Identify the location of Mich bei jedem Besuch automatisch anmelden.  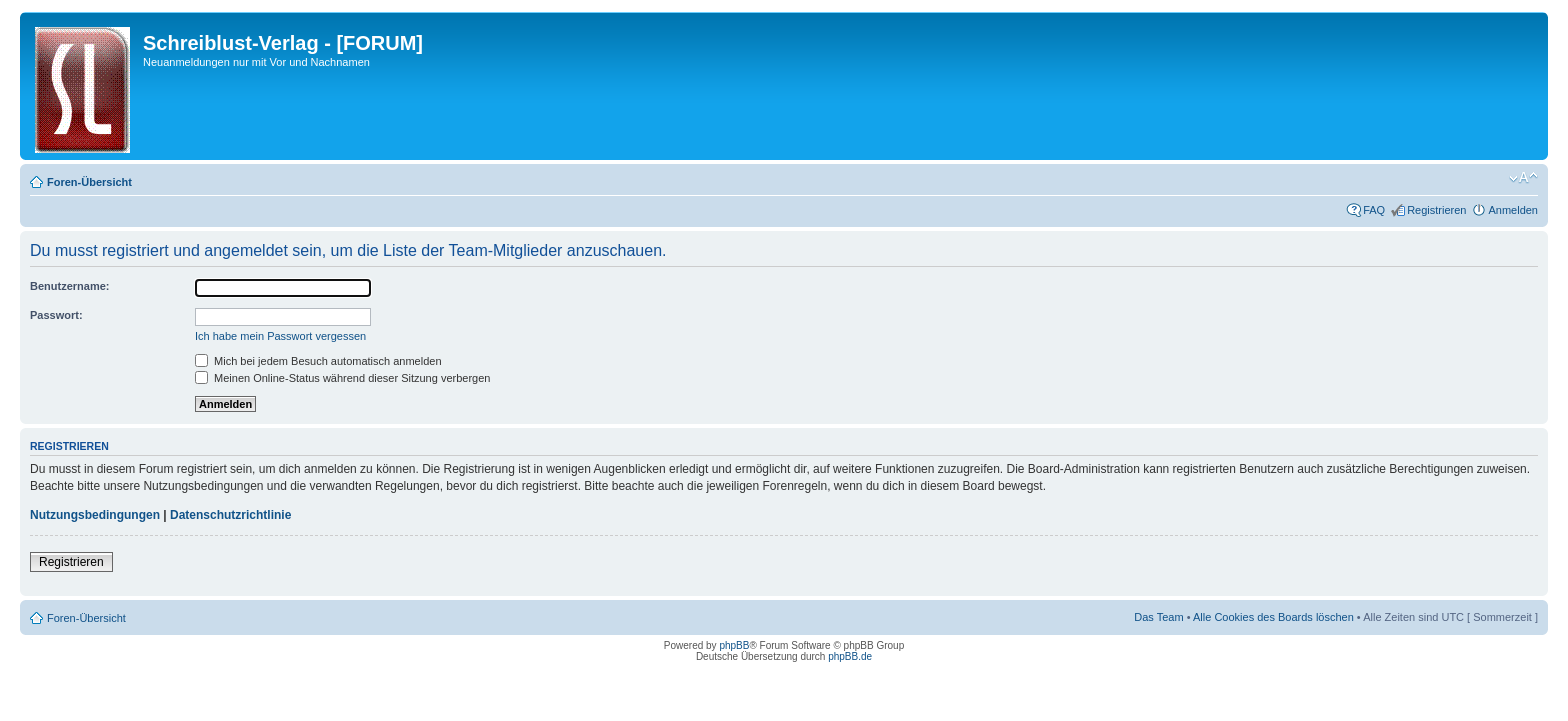
(318, 361).